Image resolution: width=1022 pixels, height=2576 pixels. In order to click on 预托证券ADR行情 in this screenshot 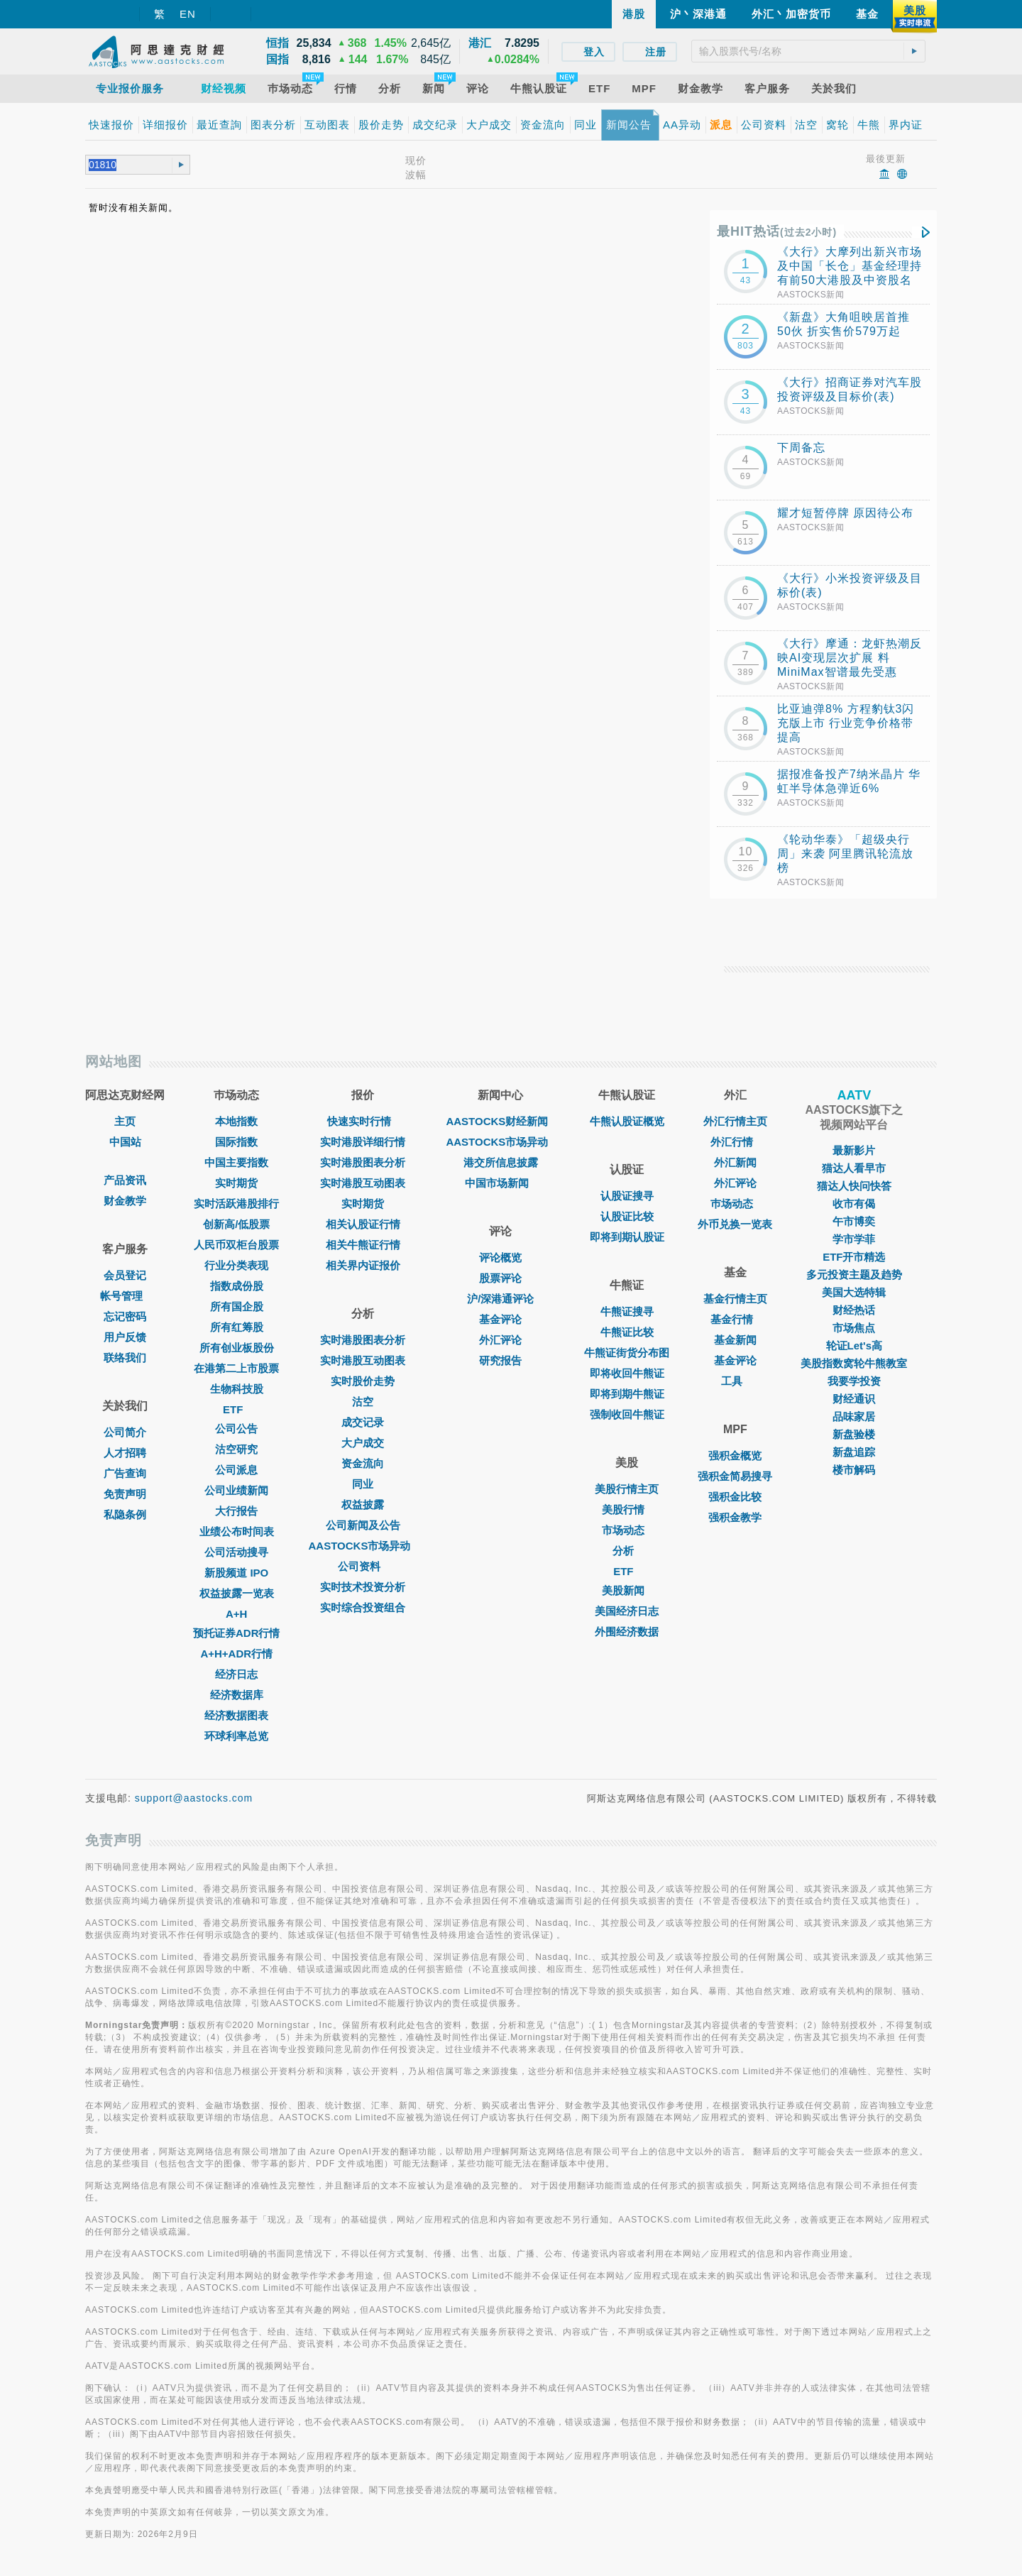, I will do `click(236, 1633)`.